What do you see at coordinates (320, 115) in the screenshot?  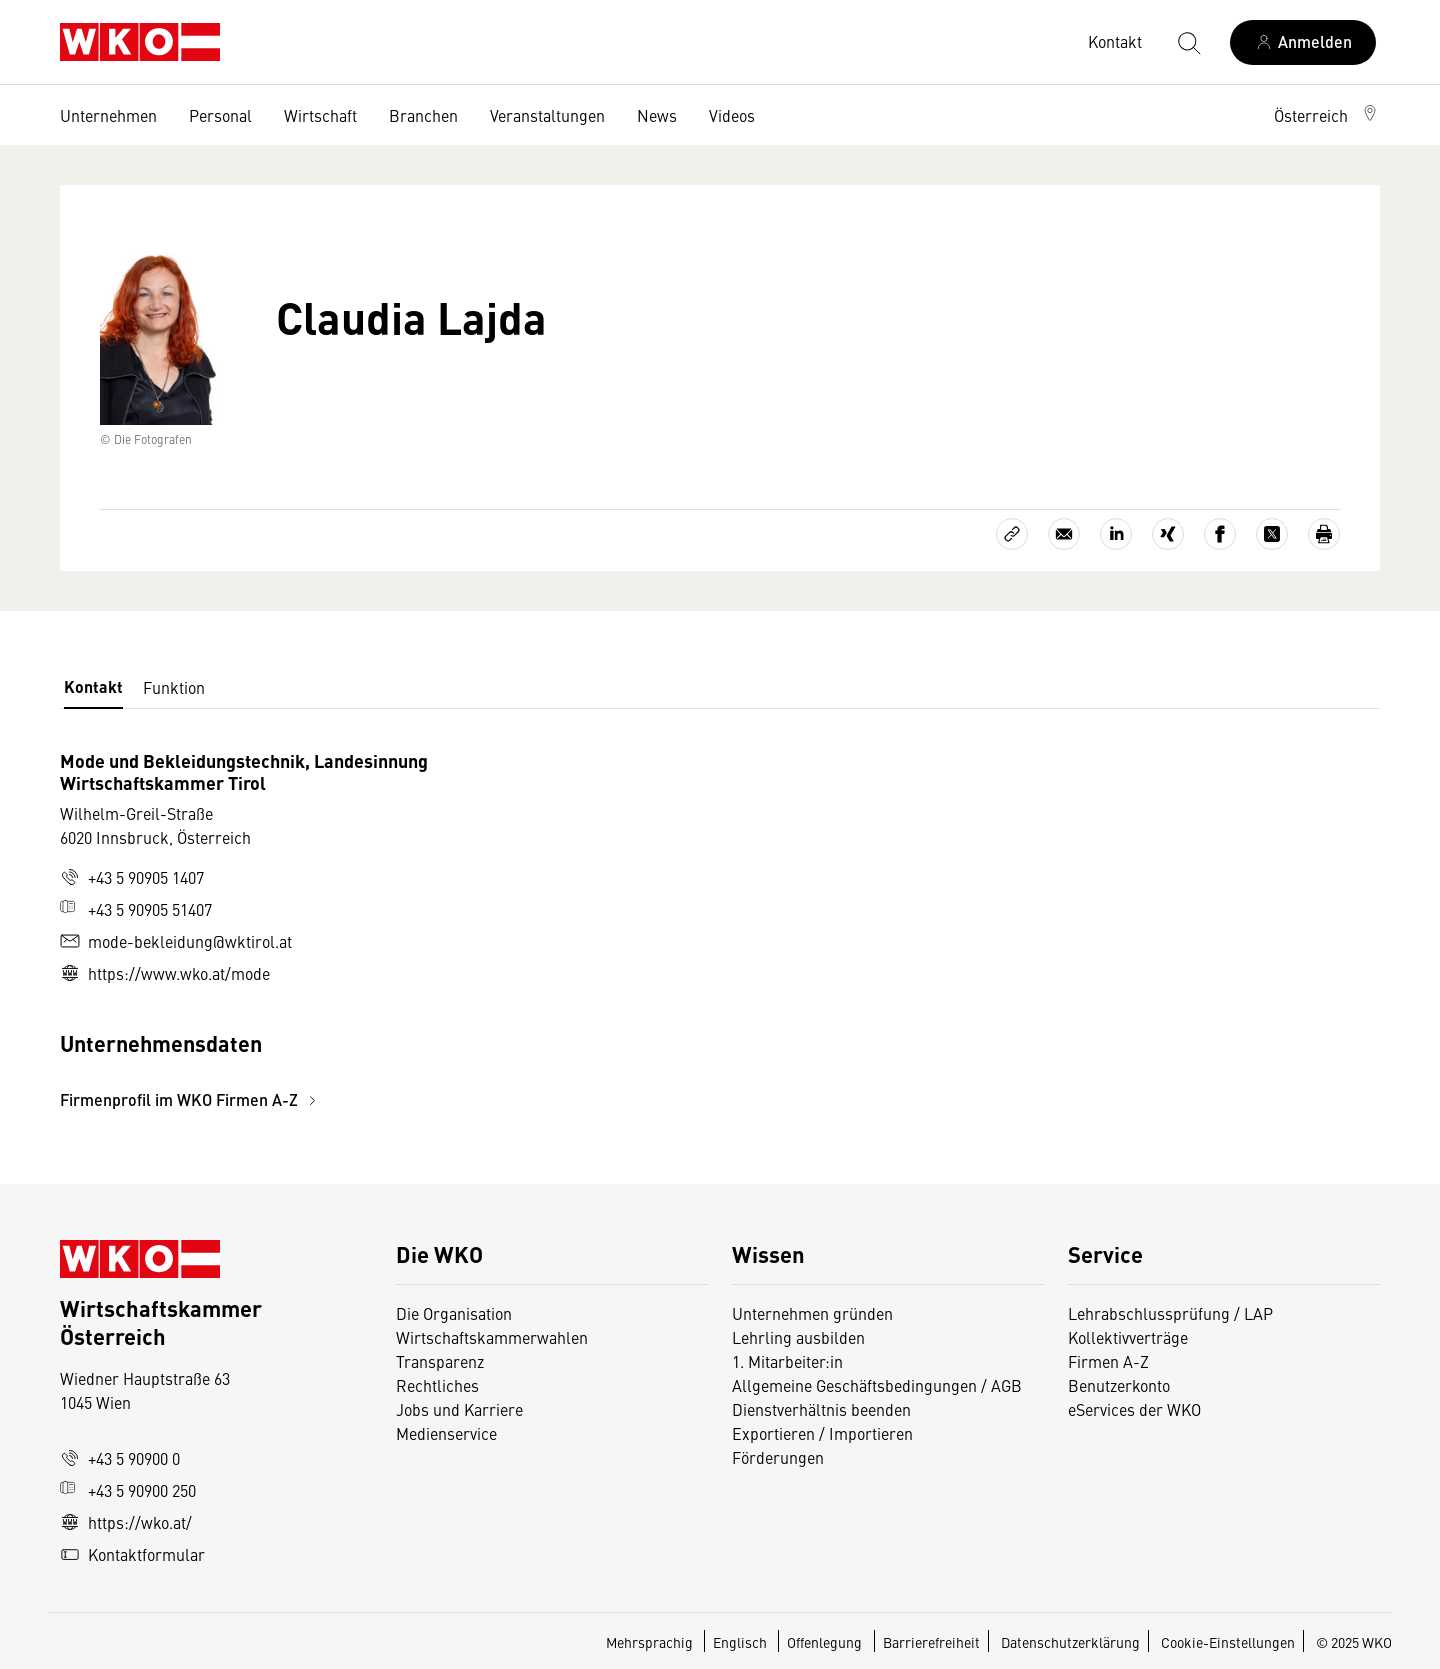 I see `Wirtschaft` at bounding box center [320, 115].